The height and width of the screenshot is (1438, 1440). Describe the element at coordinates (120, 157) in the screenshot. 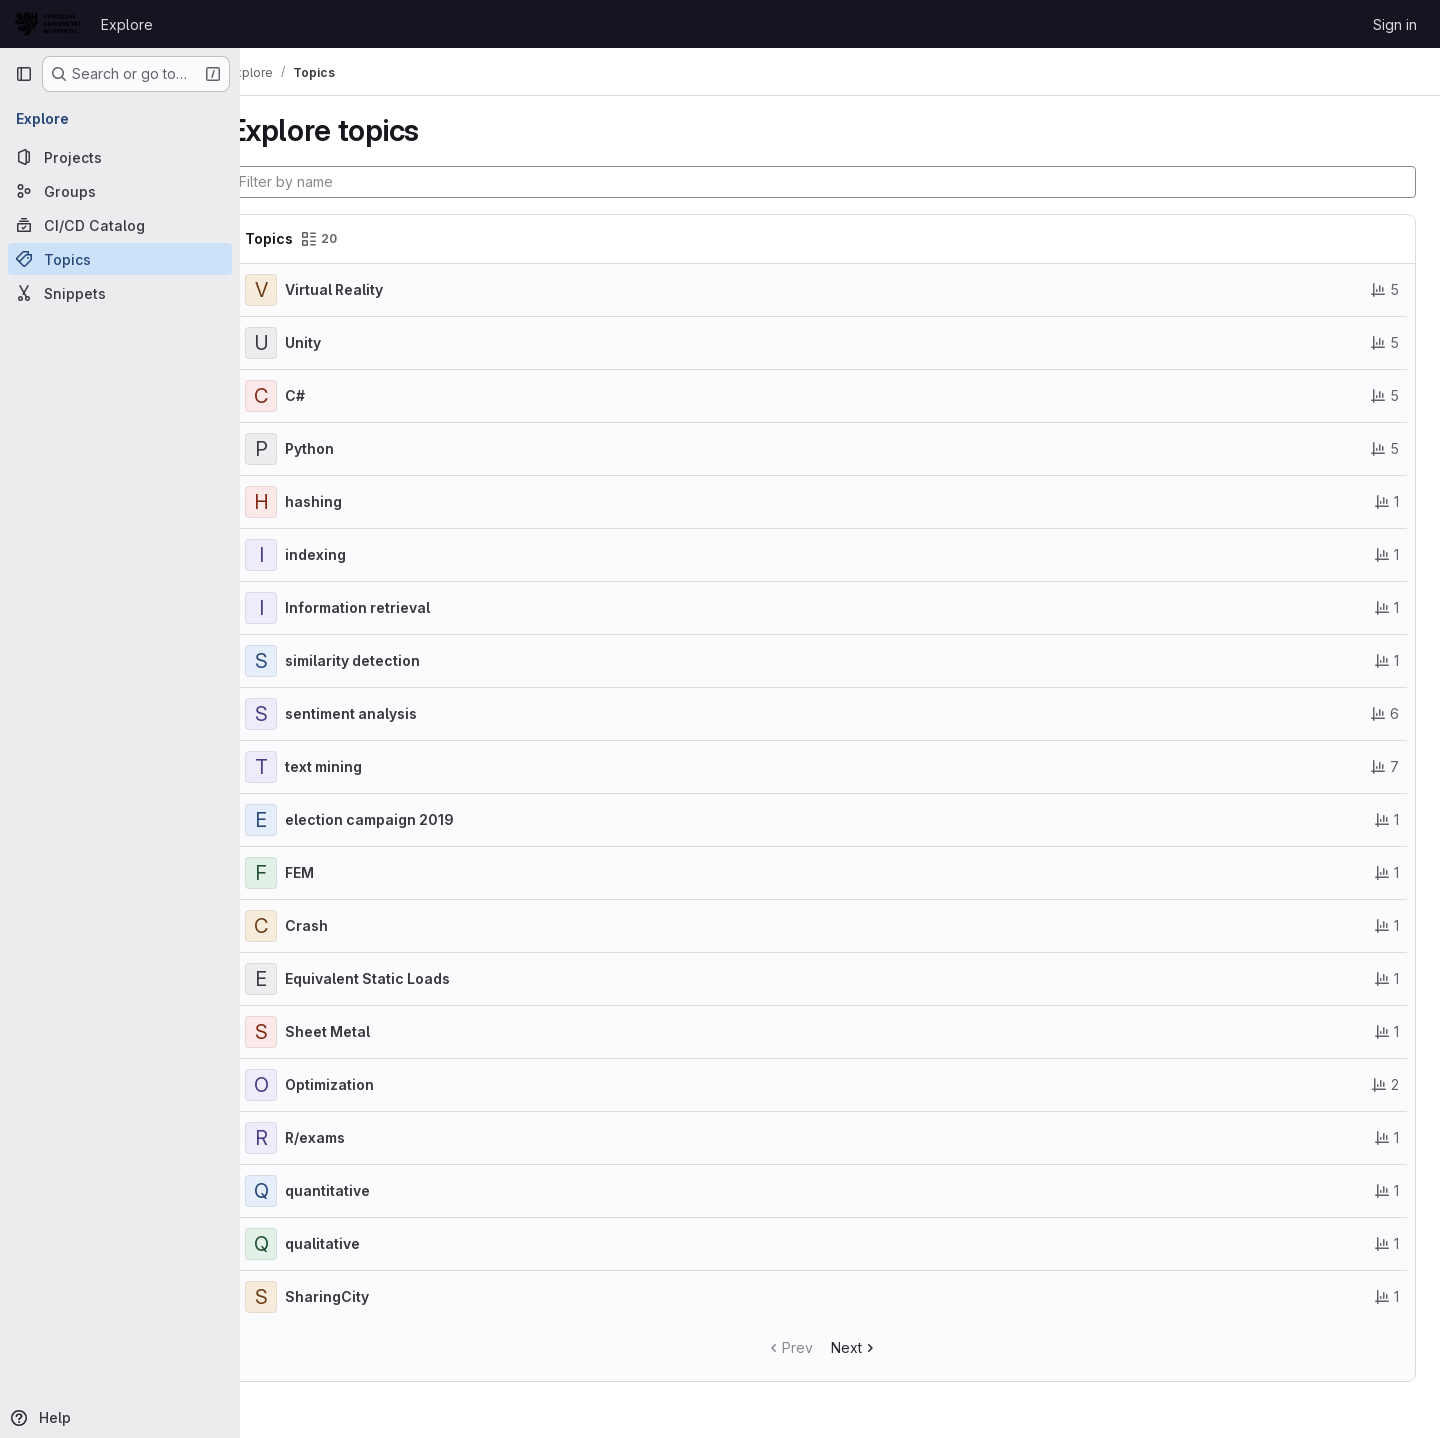

I see `[Projects]` at that location.